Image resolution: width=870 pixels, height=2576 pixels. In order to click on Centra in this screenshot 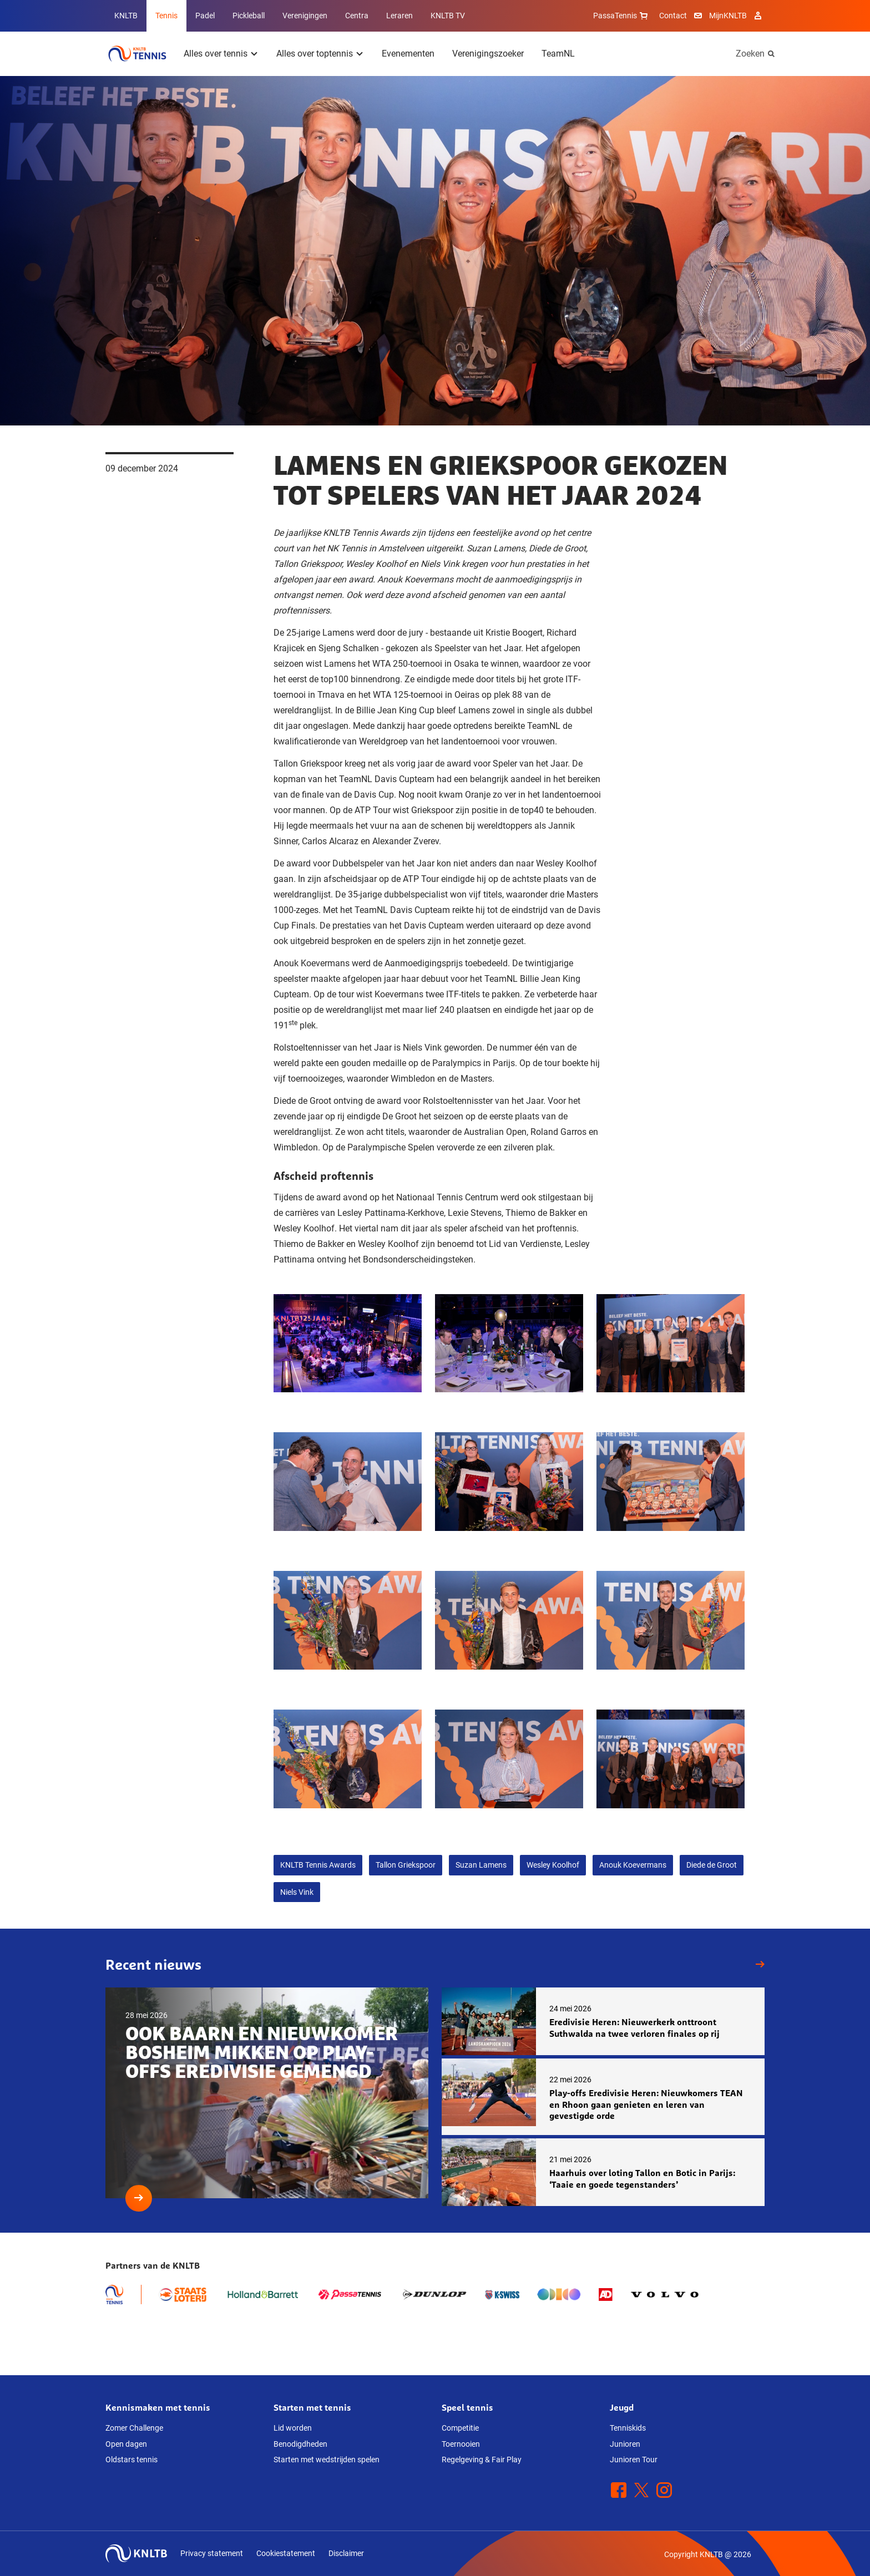, I will do `click(356, 15)`.